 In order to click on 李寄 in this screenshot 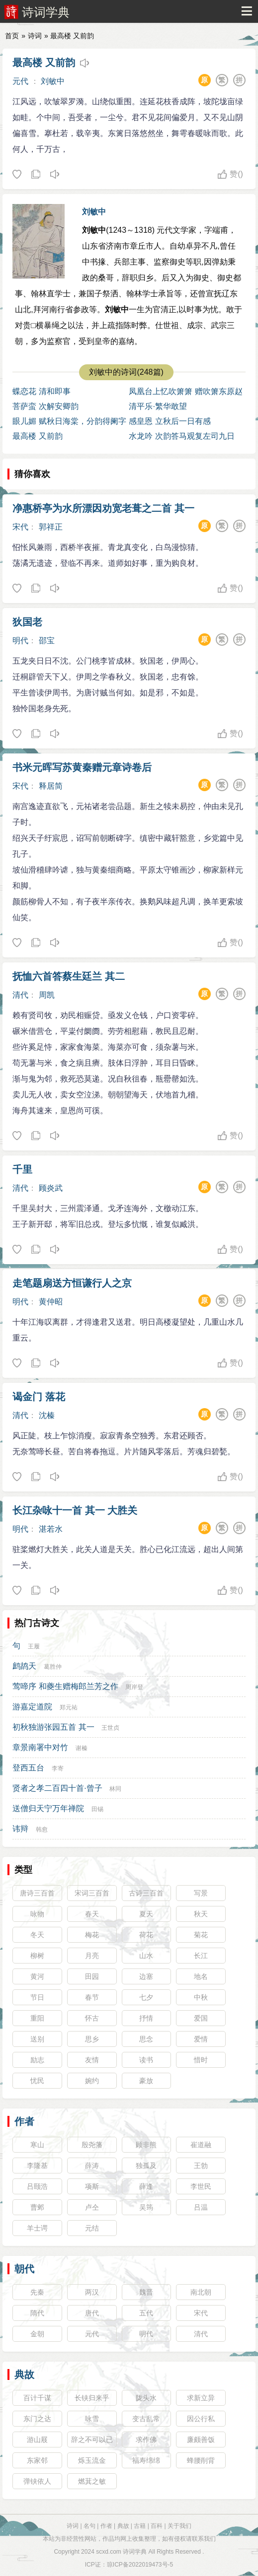, I will do `click(58, 1768)`.